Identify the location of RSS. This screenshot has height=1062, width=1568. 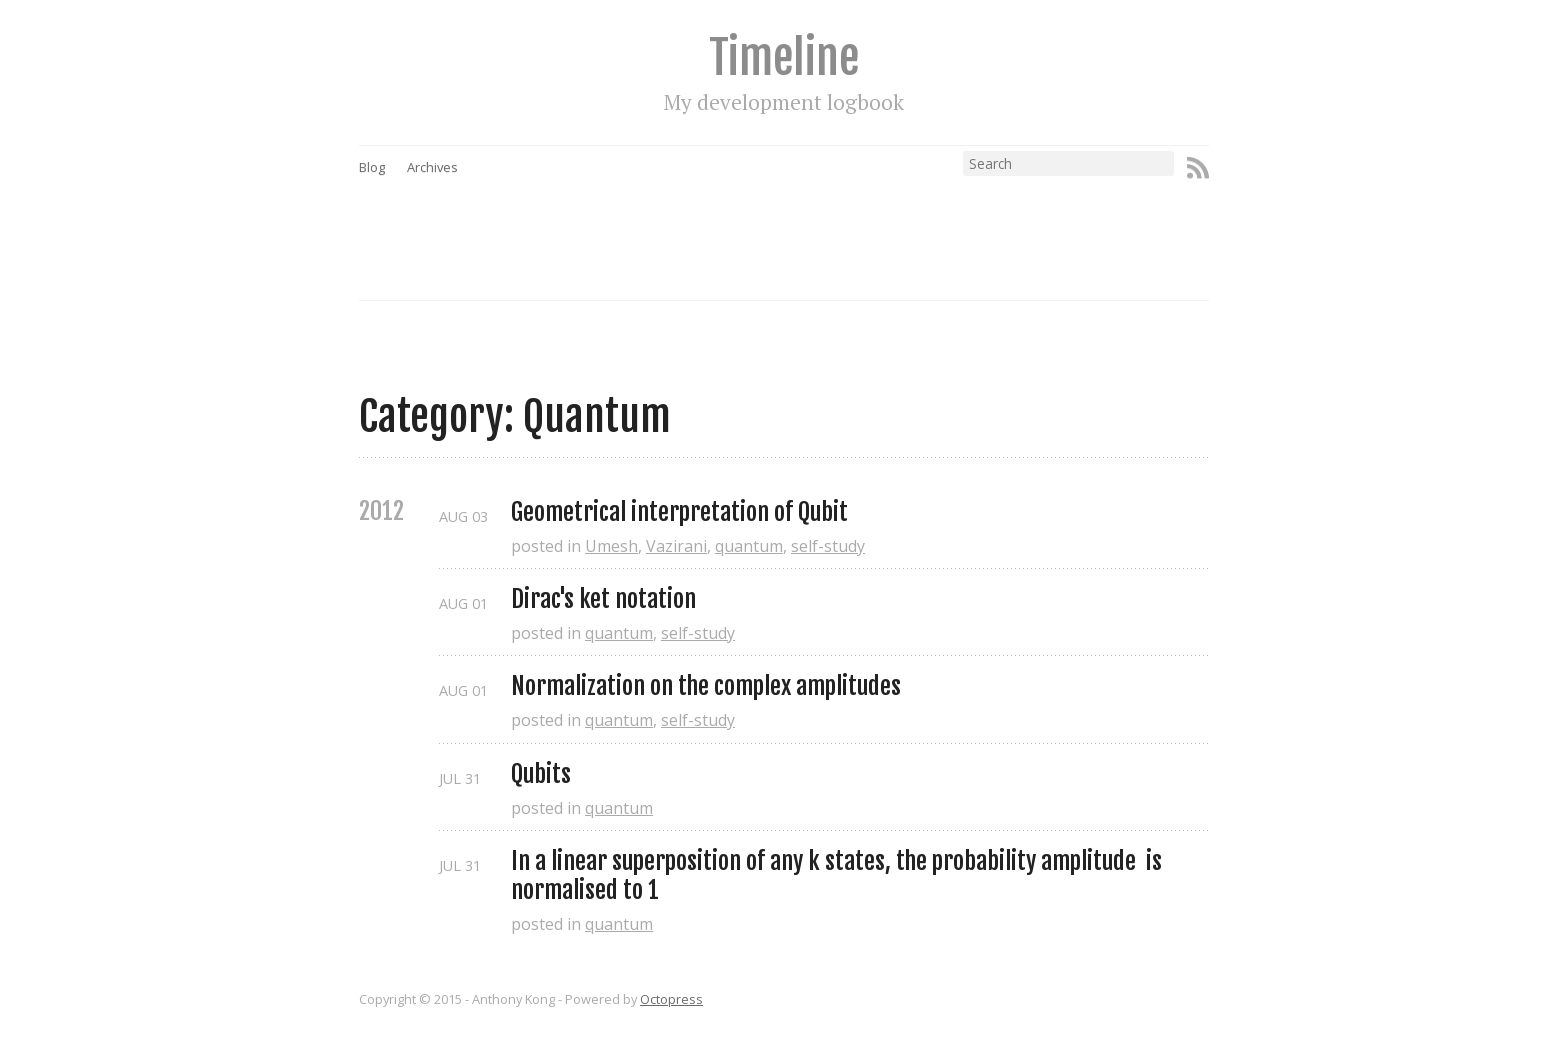
(1198, 168).